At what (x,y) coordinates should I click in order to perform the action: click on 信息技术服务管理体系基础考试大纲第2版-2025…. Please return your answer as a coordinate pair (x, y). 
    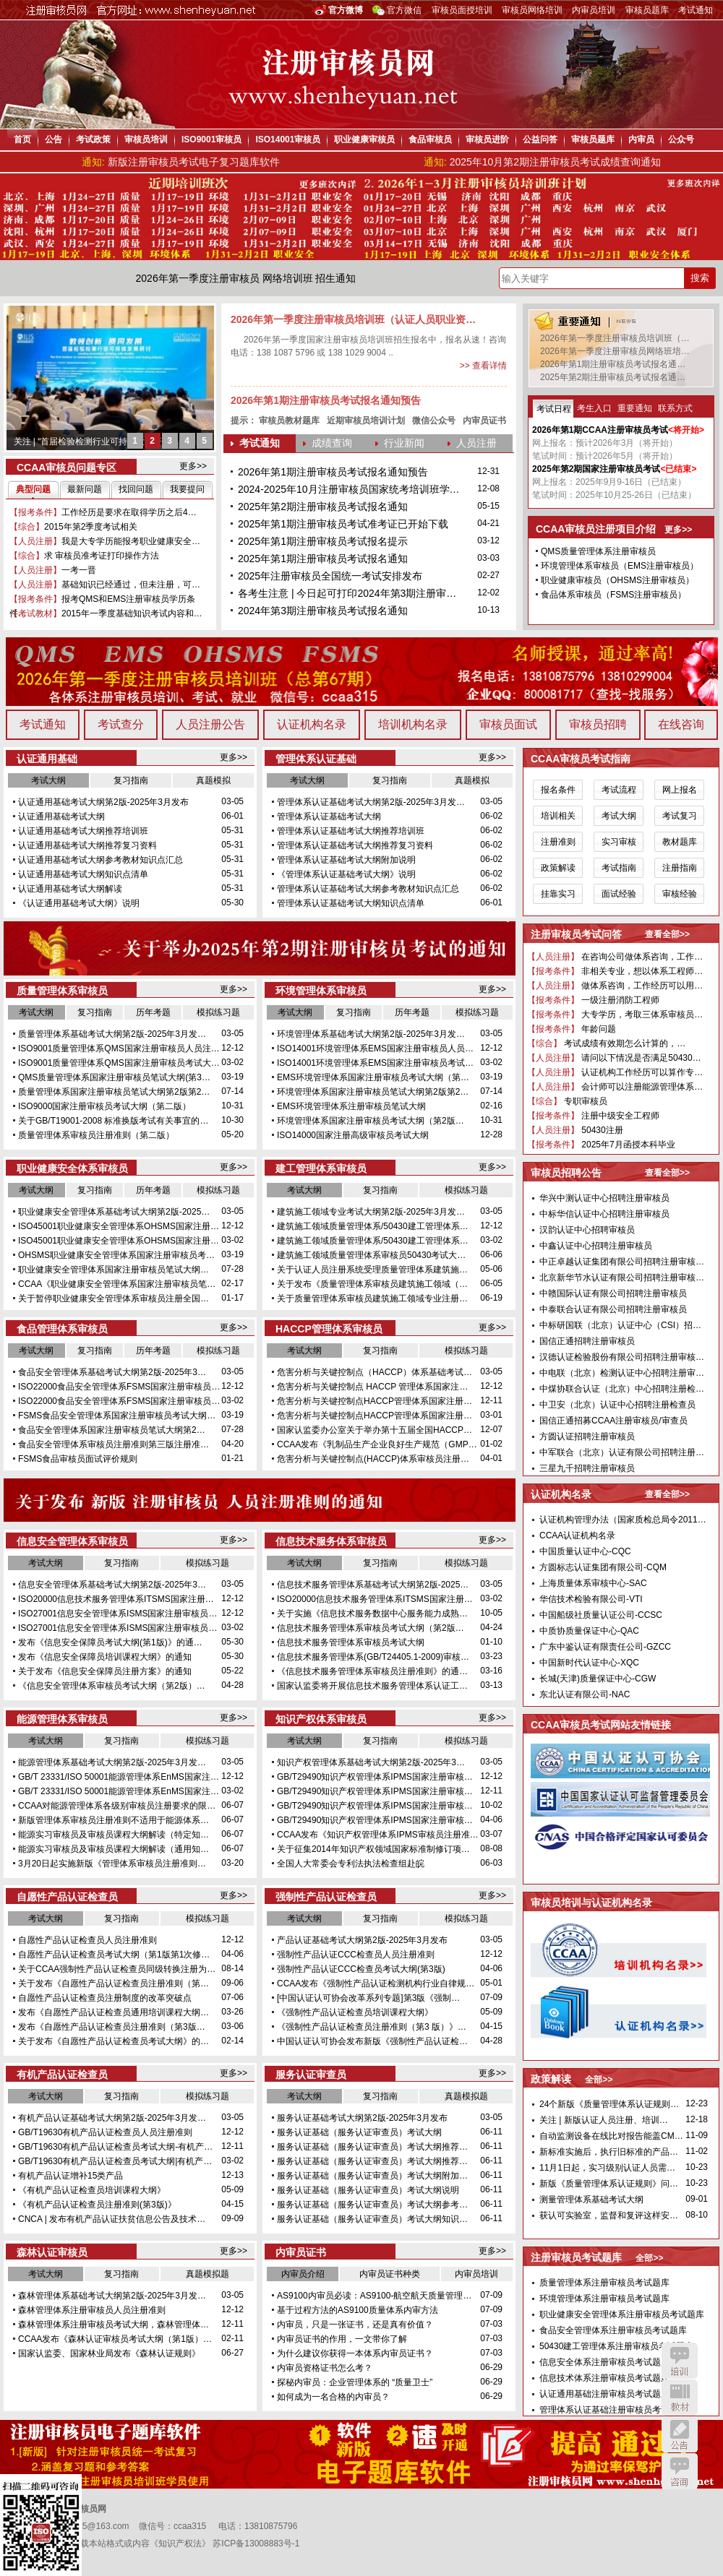
    Looking at the image, I should click on (373, 1585).